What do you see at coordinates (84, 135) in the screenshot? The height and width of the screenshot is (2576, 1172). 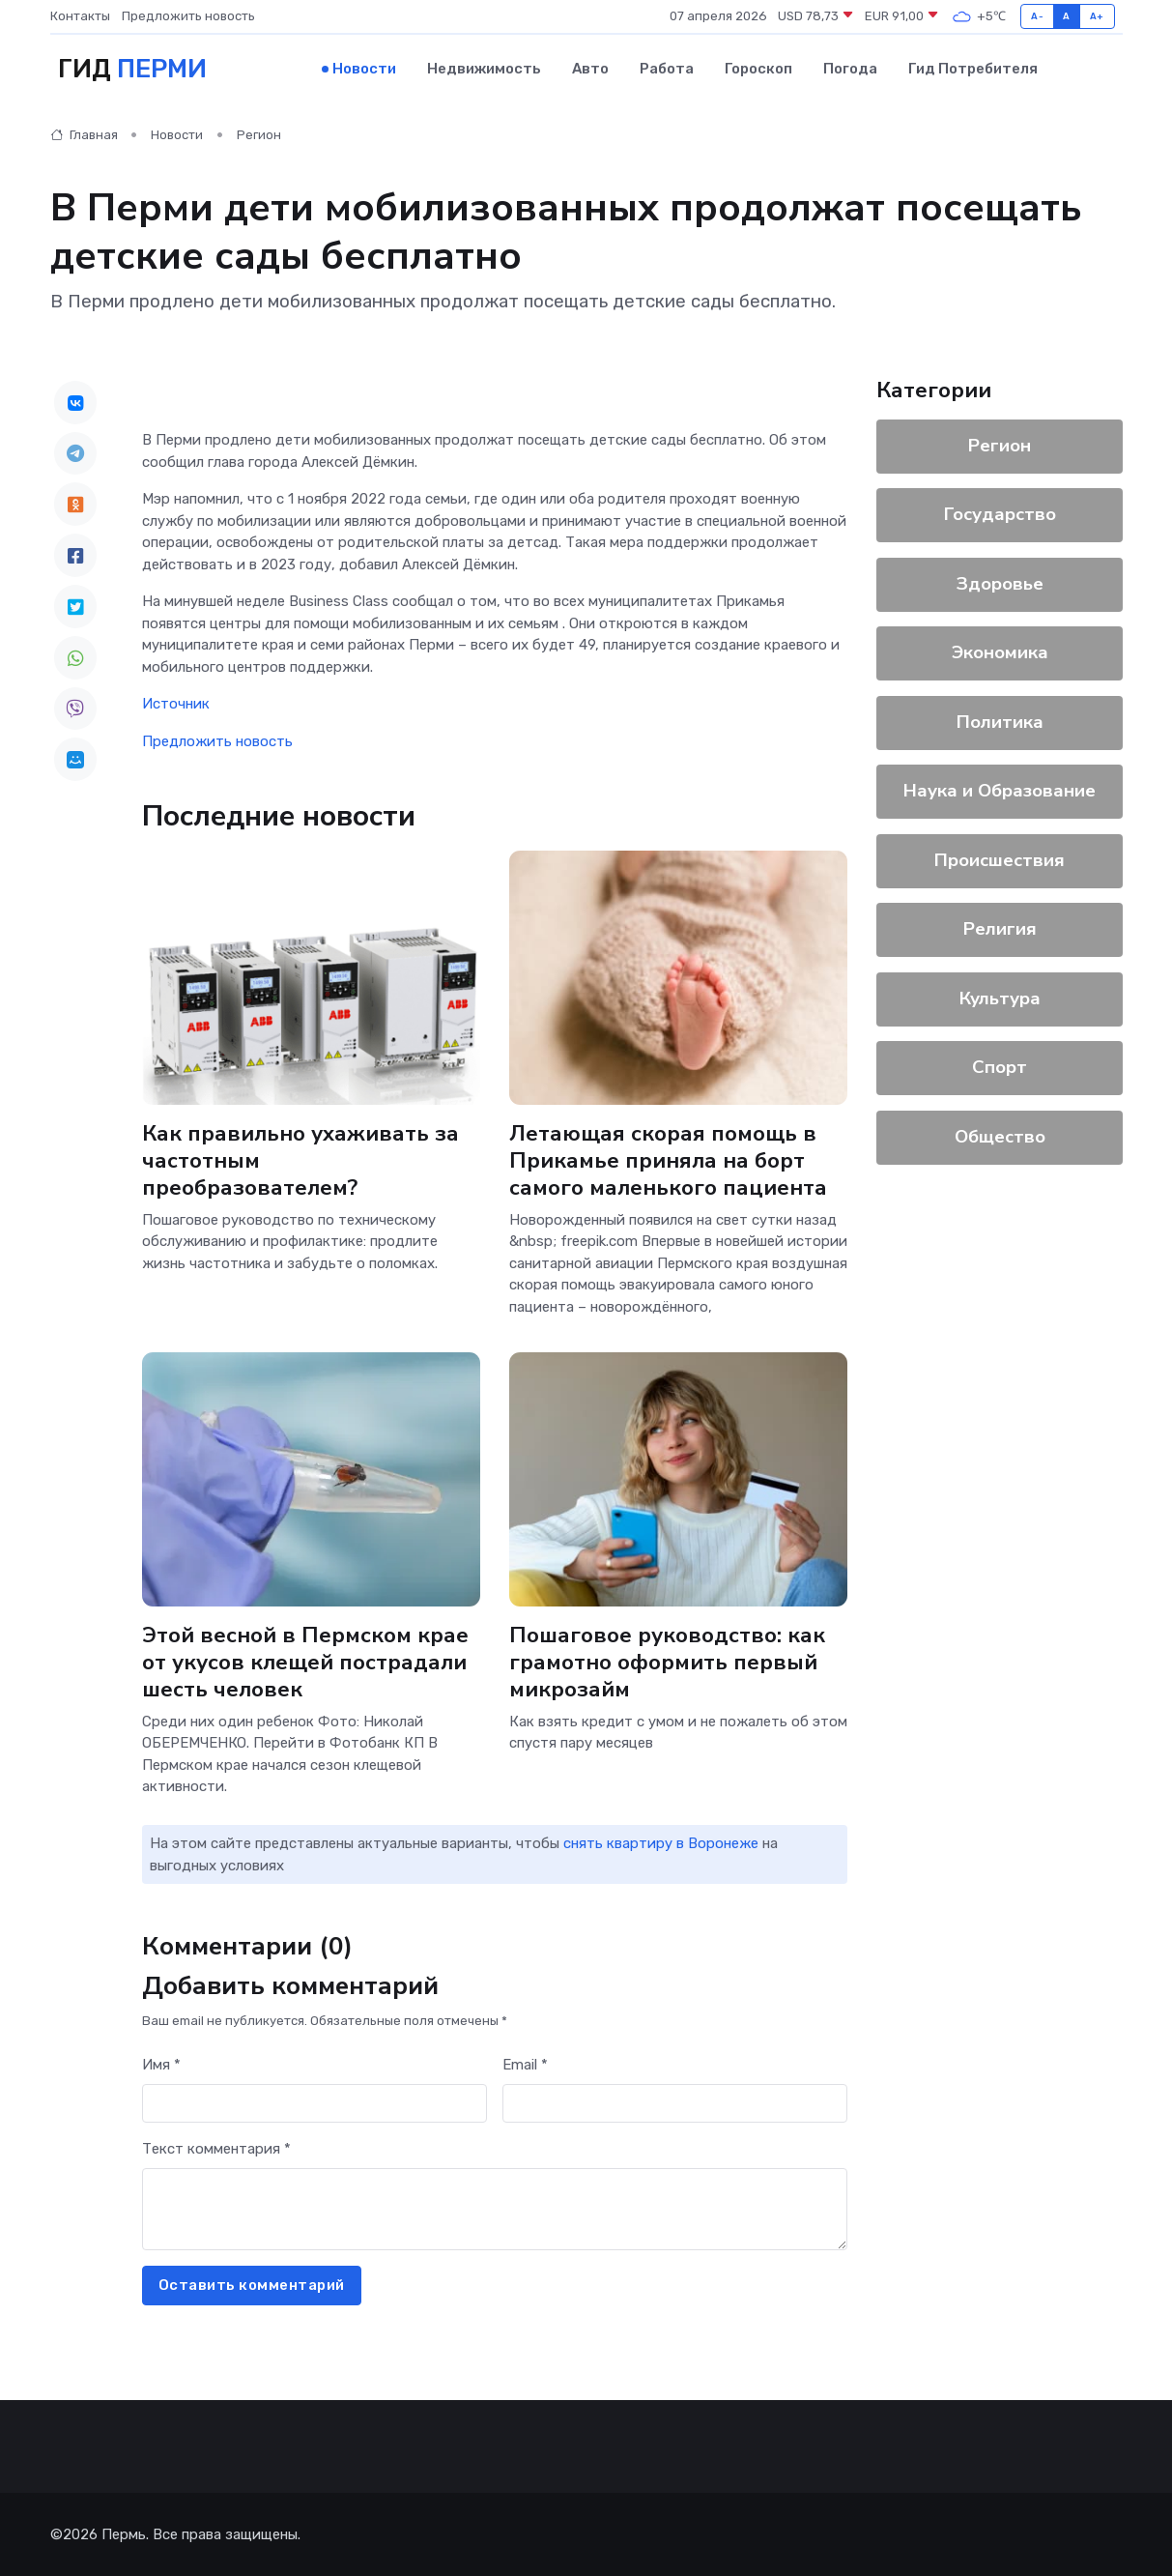 I see `Главная` at bounding box center [84, 135].